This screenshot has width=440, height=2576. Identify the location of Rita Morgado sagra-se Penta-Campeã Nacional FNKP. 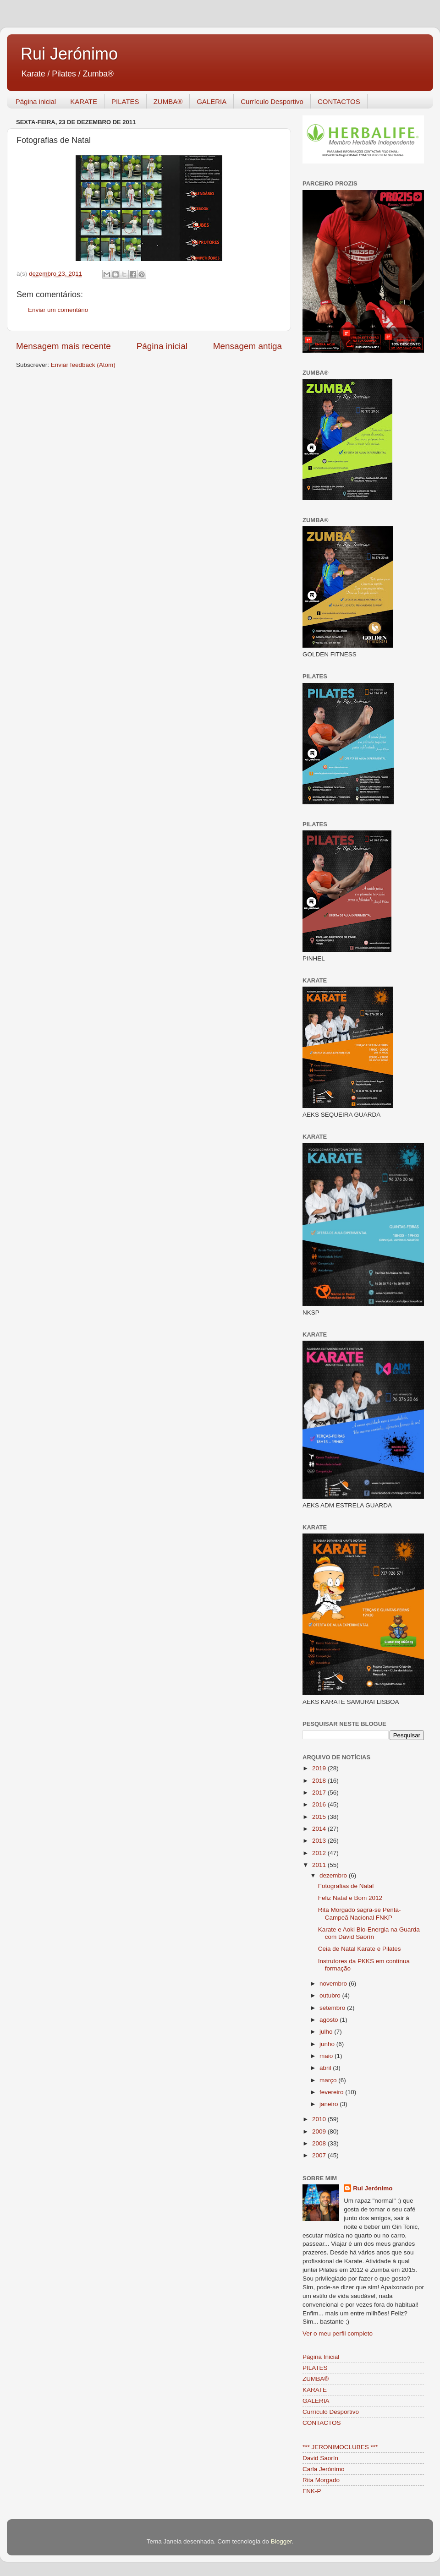
(359, 1913).